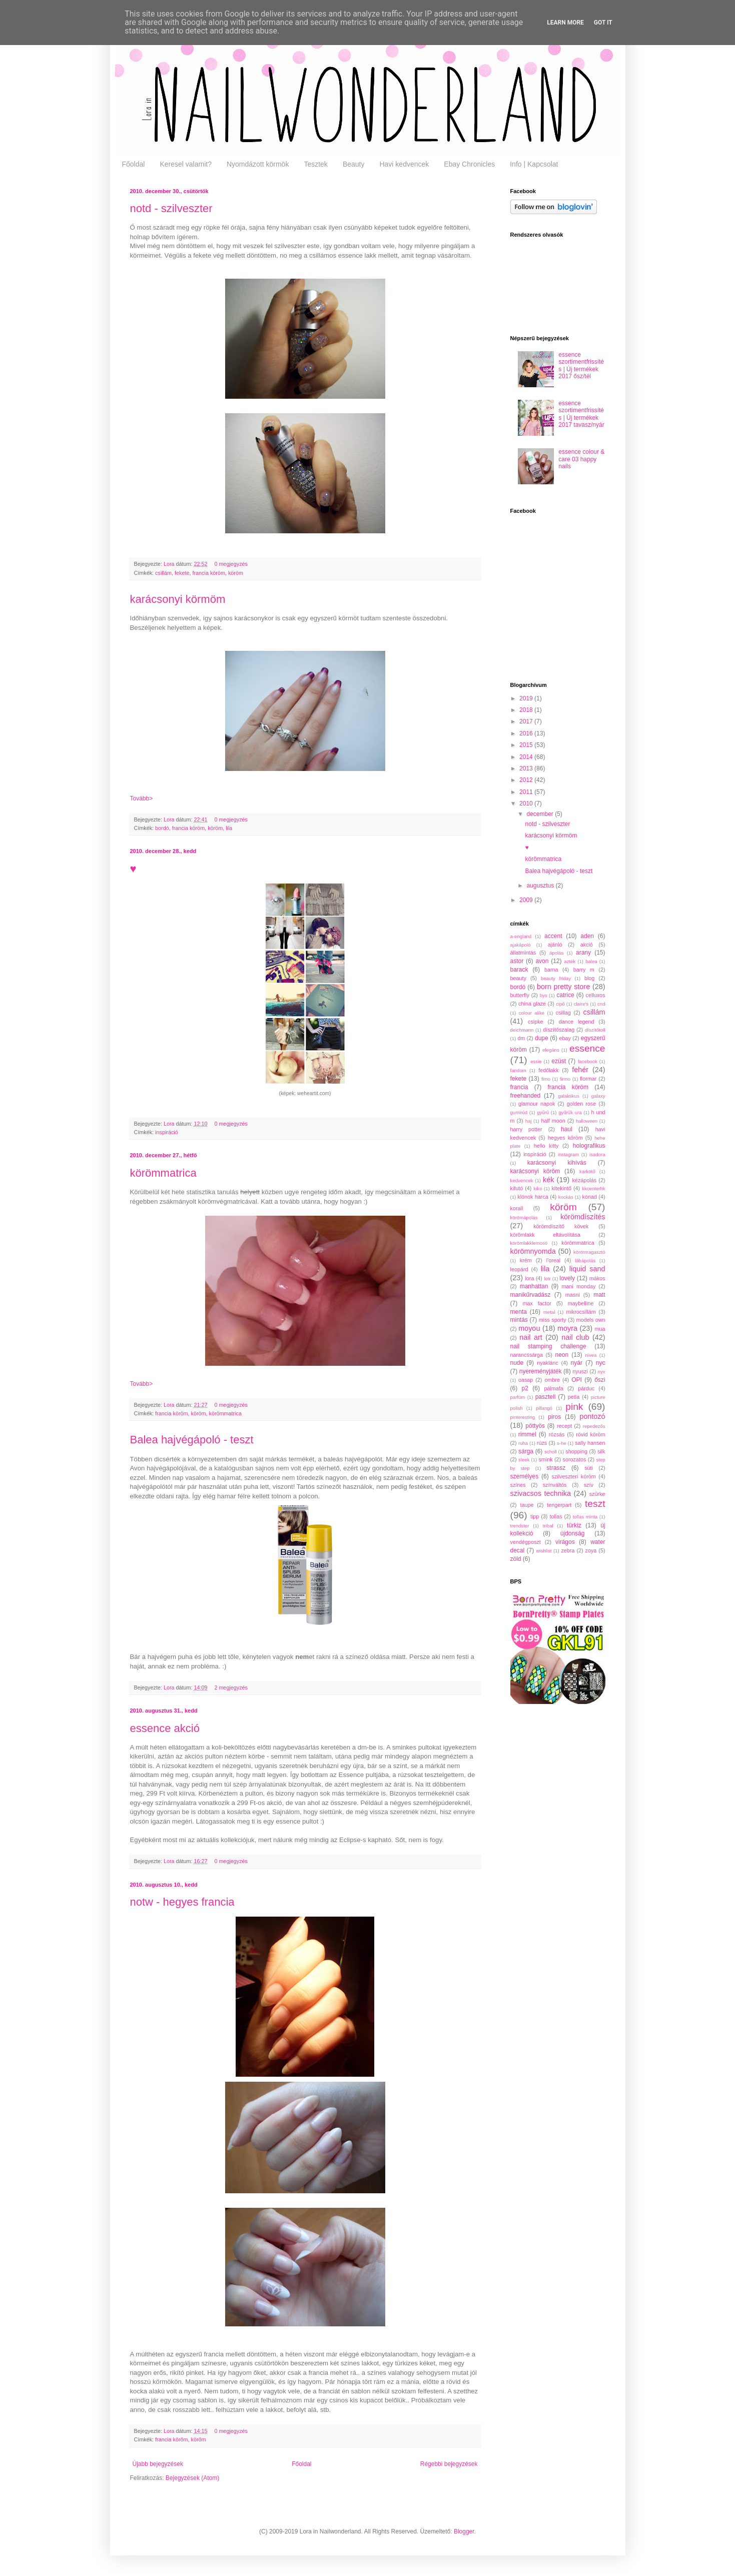 This screenshot has height=2576, width=735. I want to click on fimo, so click(545, 1079).